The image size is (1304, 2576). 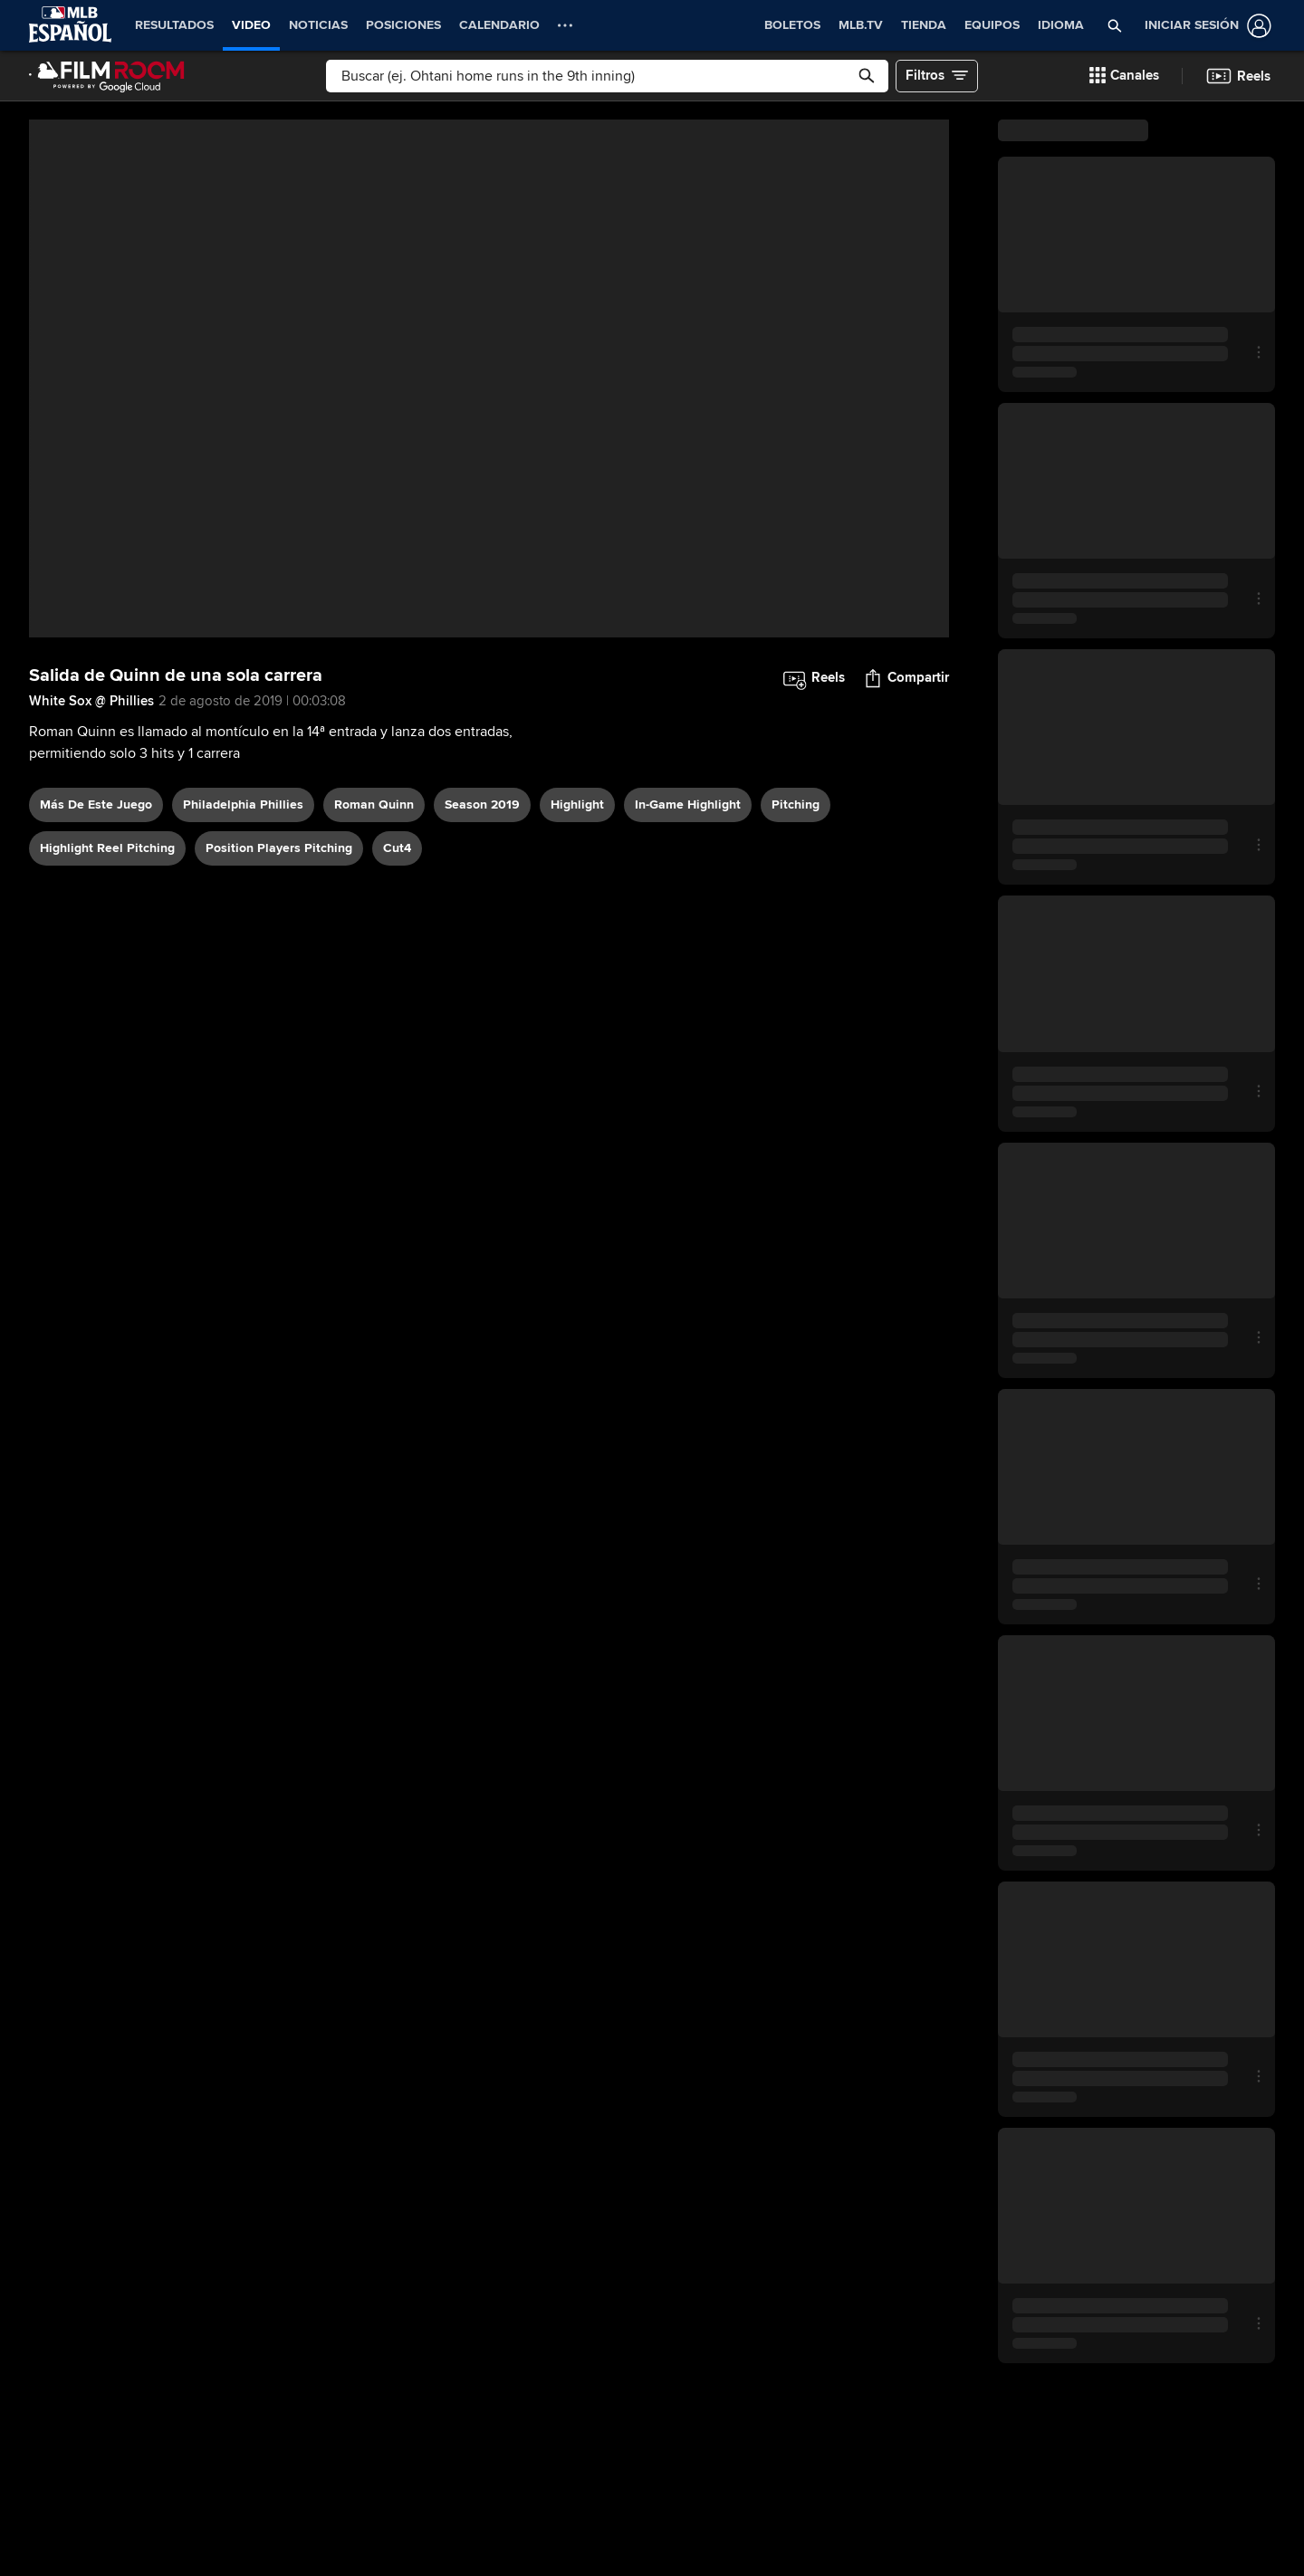 What do you see at coordinates (374, 804) in the screenshot?
I see `Roman Quinn` at bounding box center [374, 804].